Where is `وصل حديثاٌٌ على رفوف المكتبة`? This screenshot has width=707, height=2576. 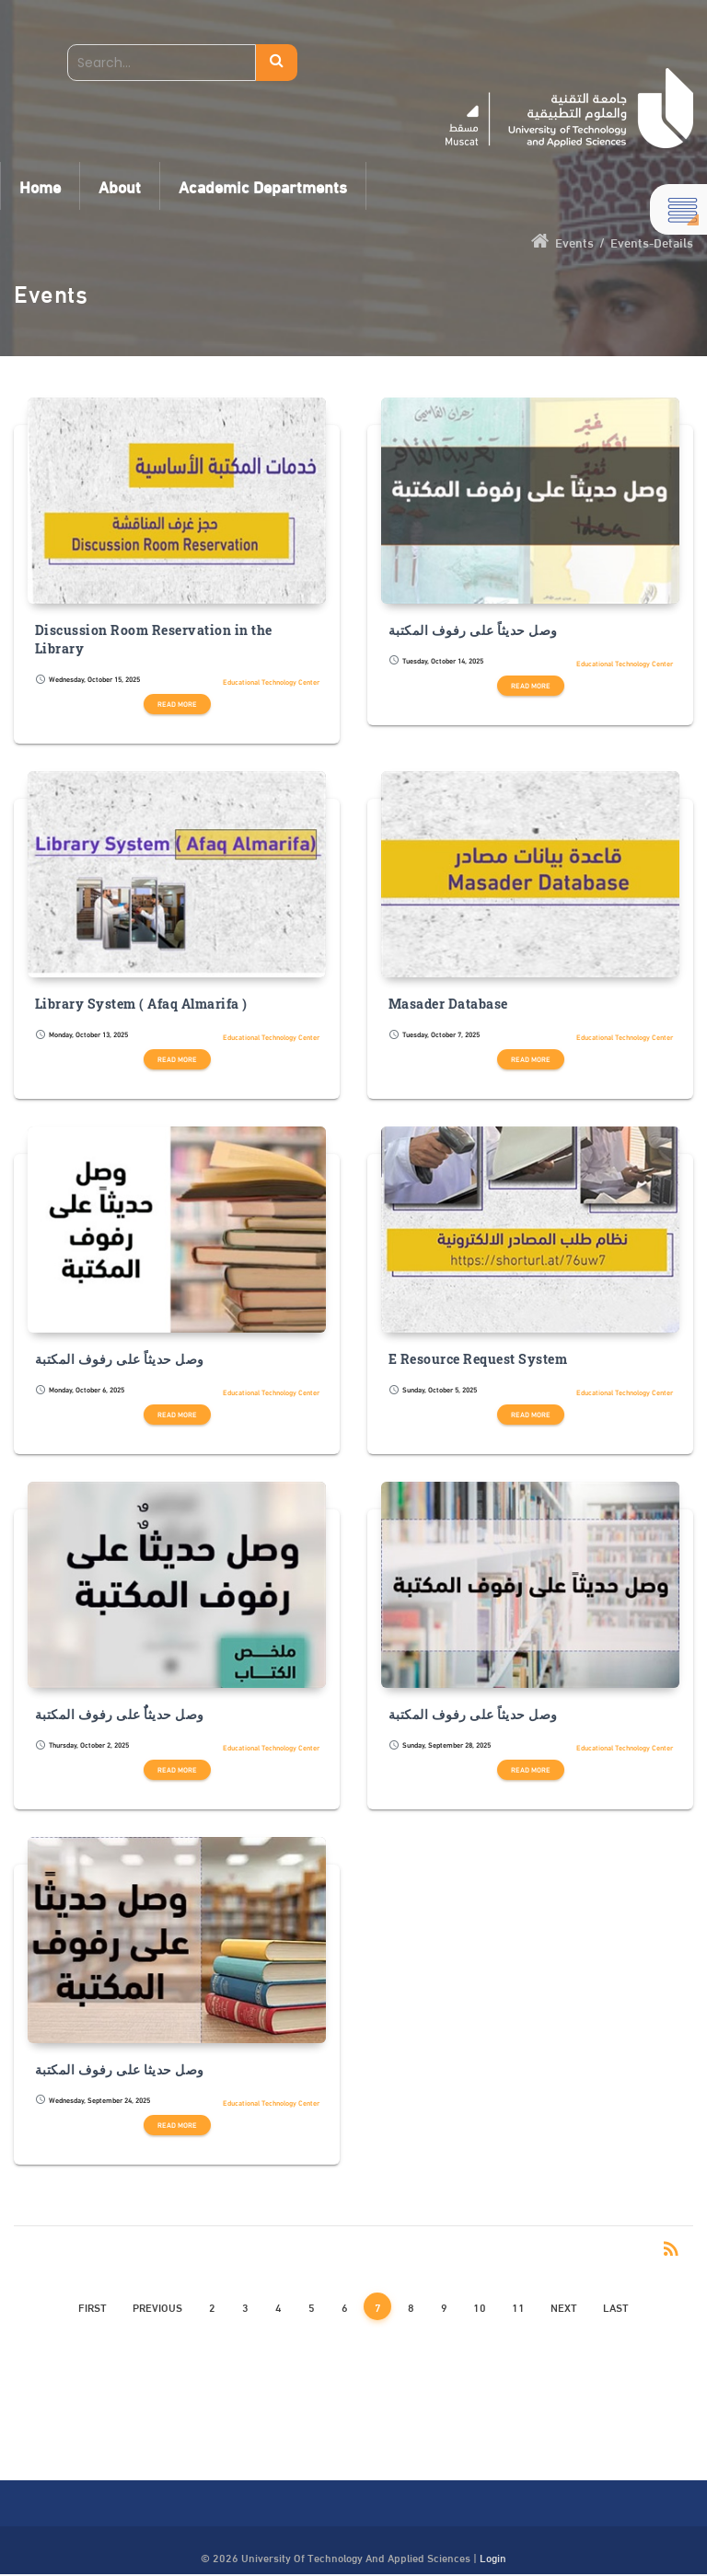 وصل حديثاٌٌ على رفوف المكتبة is located at coordinates (119, 1714).